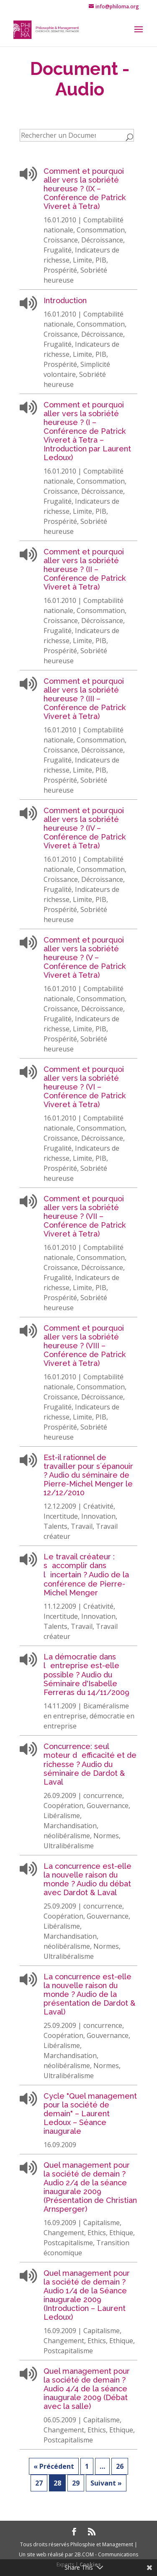 This screenshot has width=157, height=2576. I want to click on La démocratie dans lentreprise est-elle possible ? Audio du Séminaire d'Isabelle Ferreras du 14/11/2009, so click(86, 1674).